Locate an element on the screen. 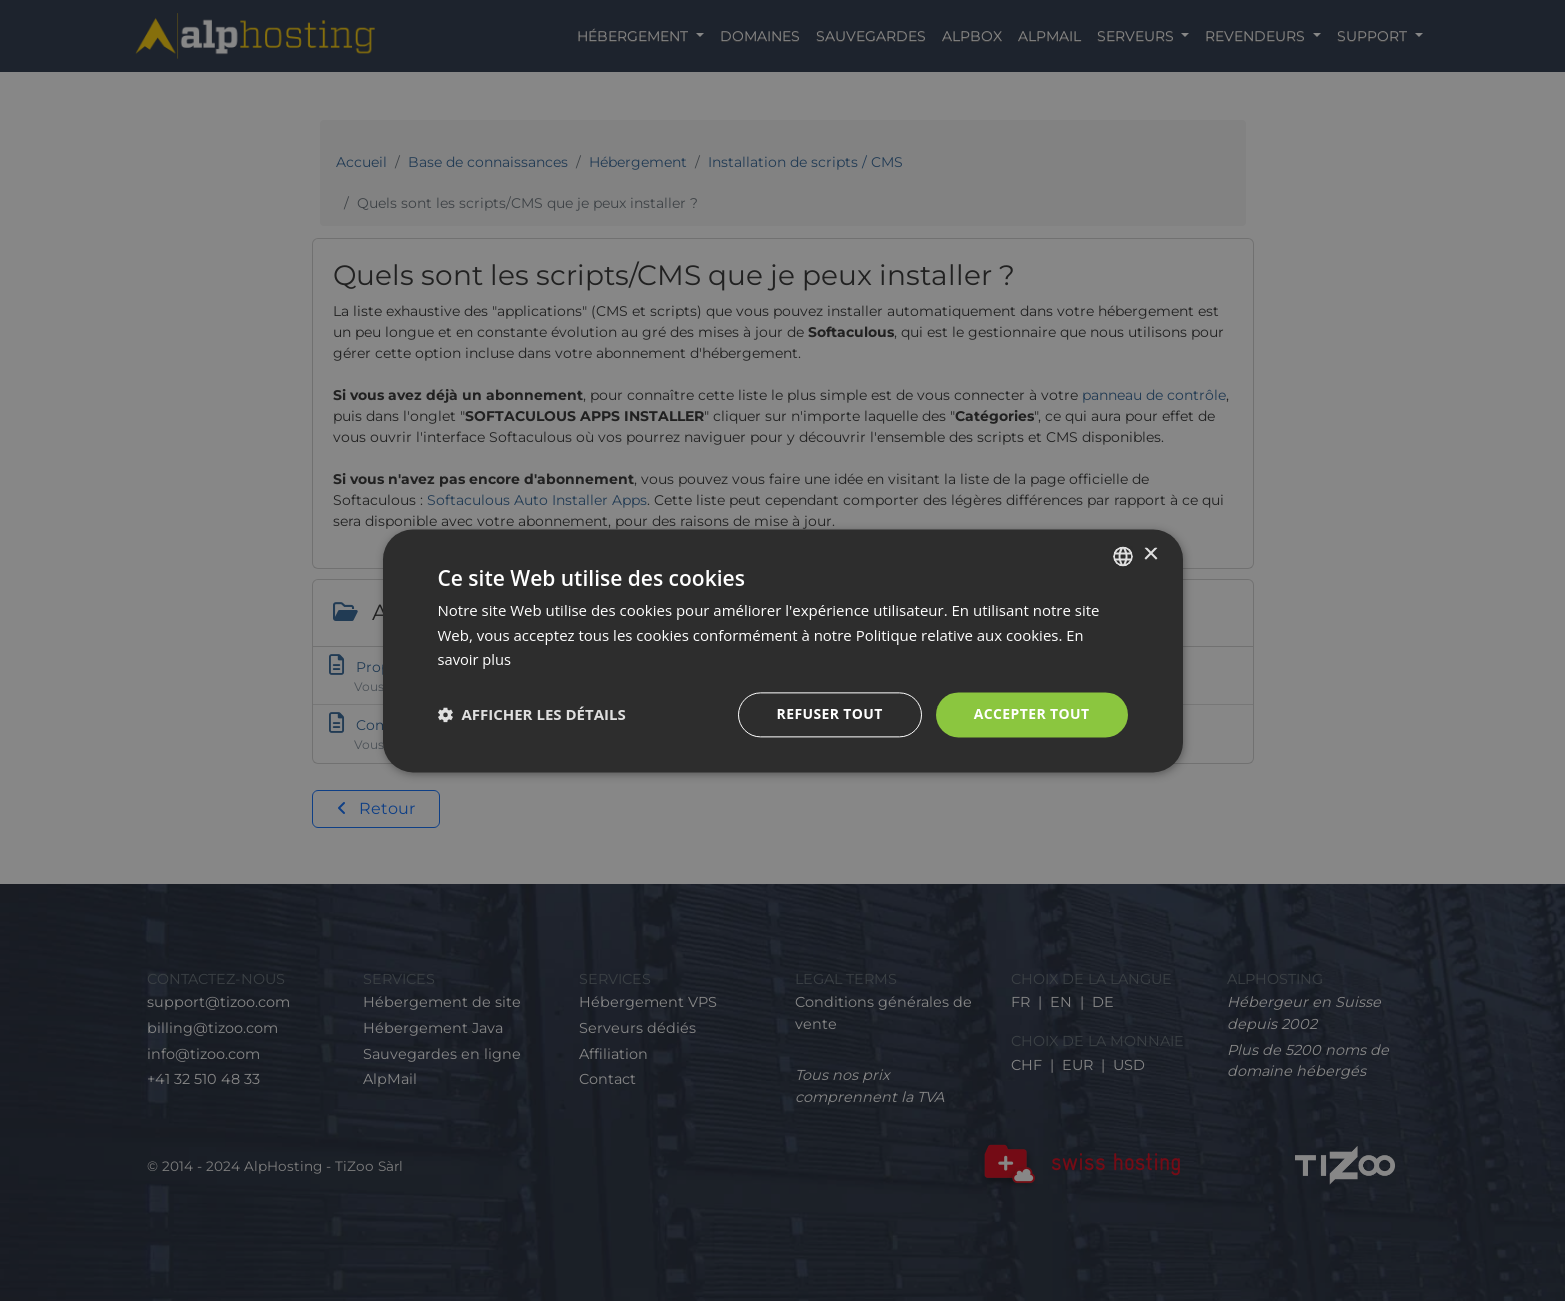 This screenshot has height=1301, width=1565. × [button] is located at coordinates (1150, 554).